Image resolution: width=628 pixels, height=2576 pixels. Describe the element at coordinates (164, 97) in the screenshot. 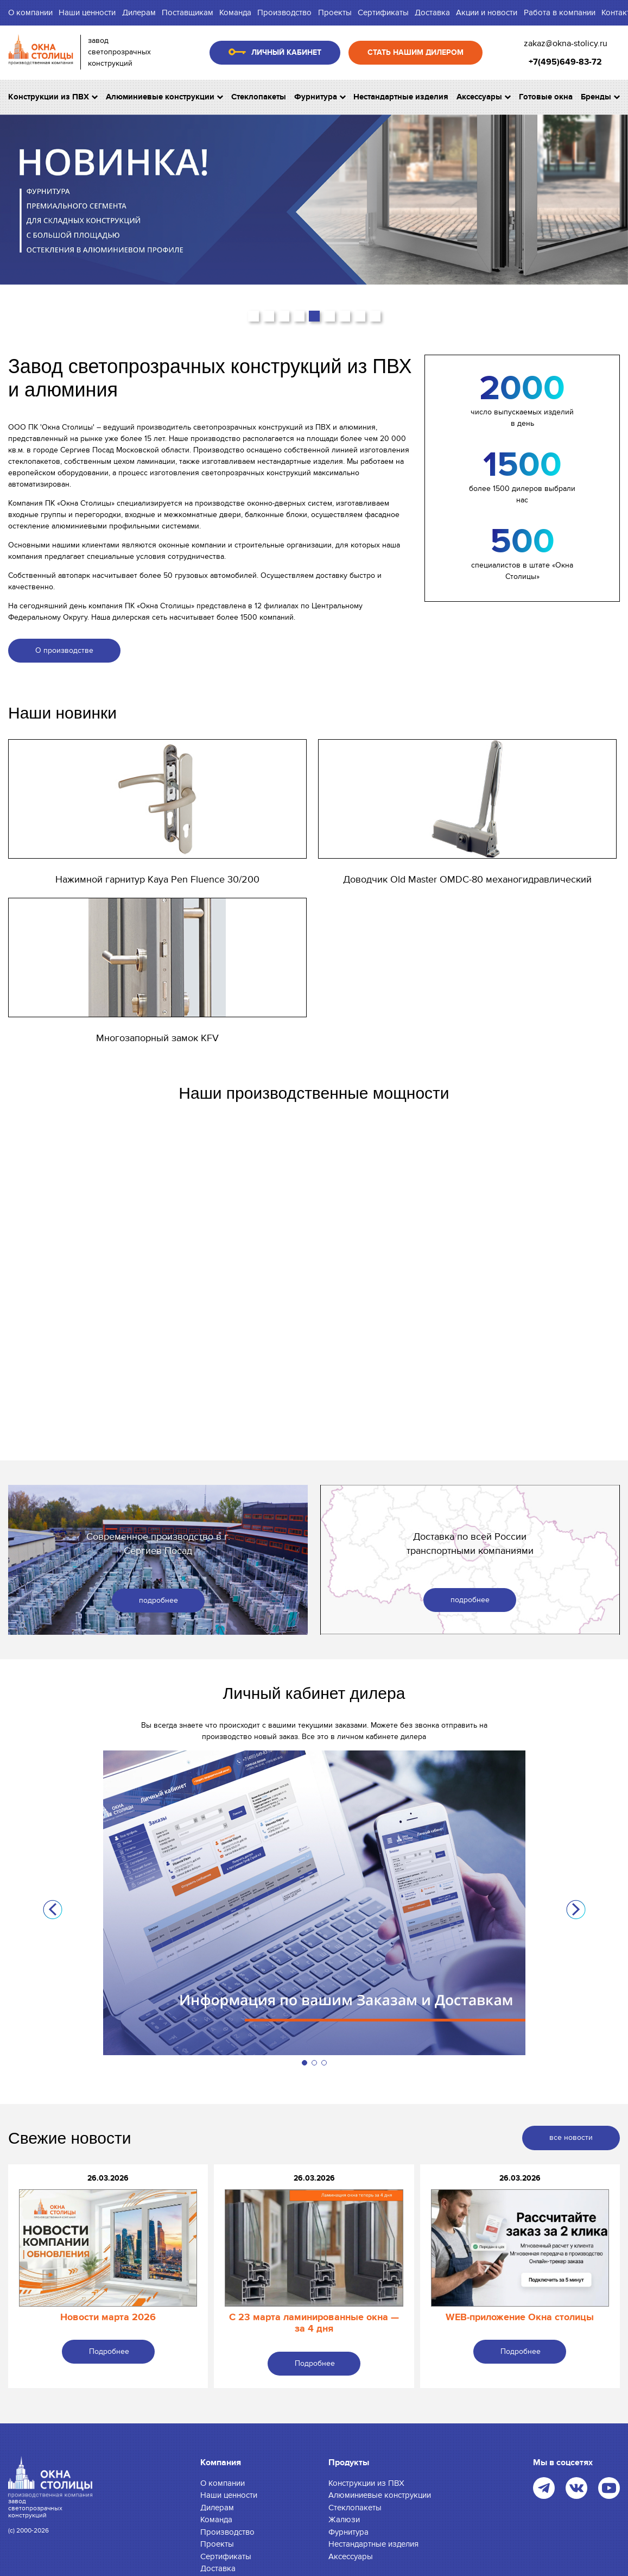

I see `Алюминиевые конструкции` at that location.